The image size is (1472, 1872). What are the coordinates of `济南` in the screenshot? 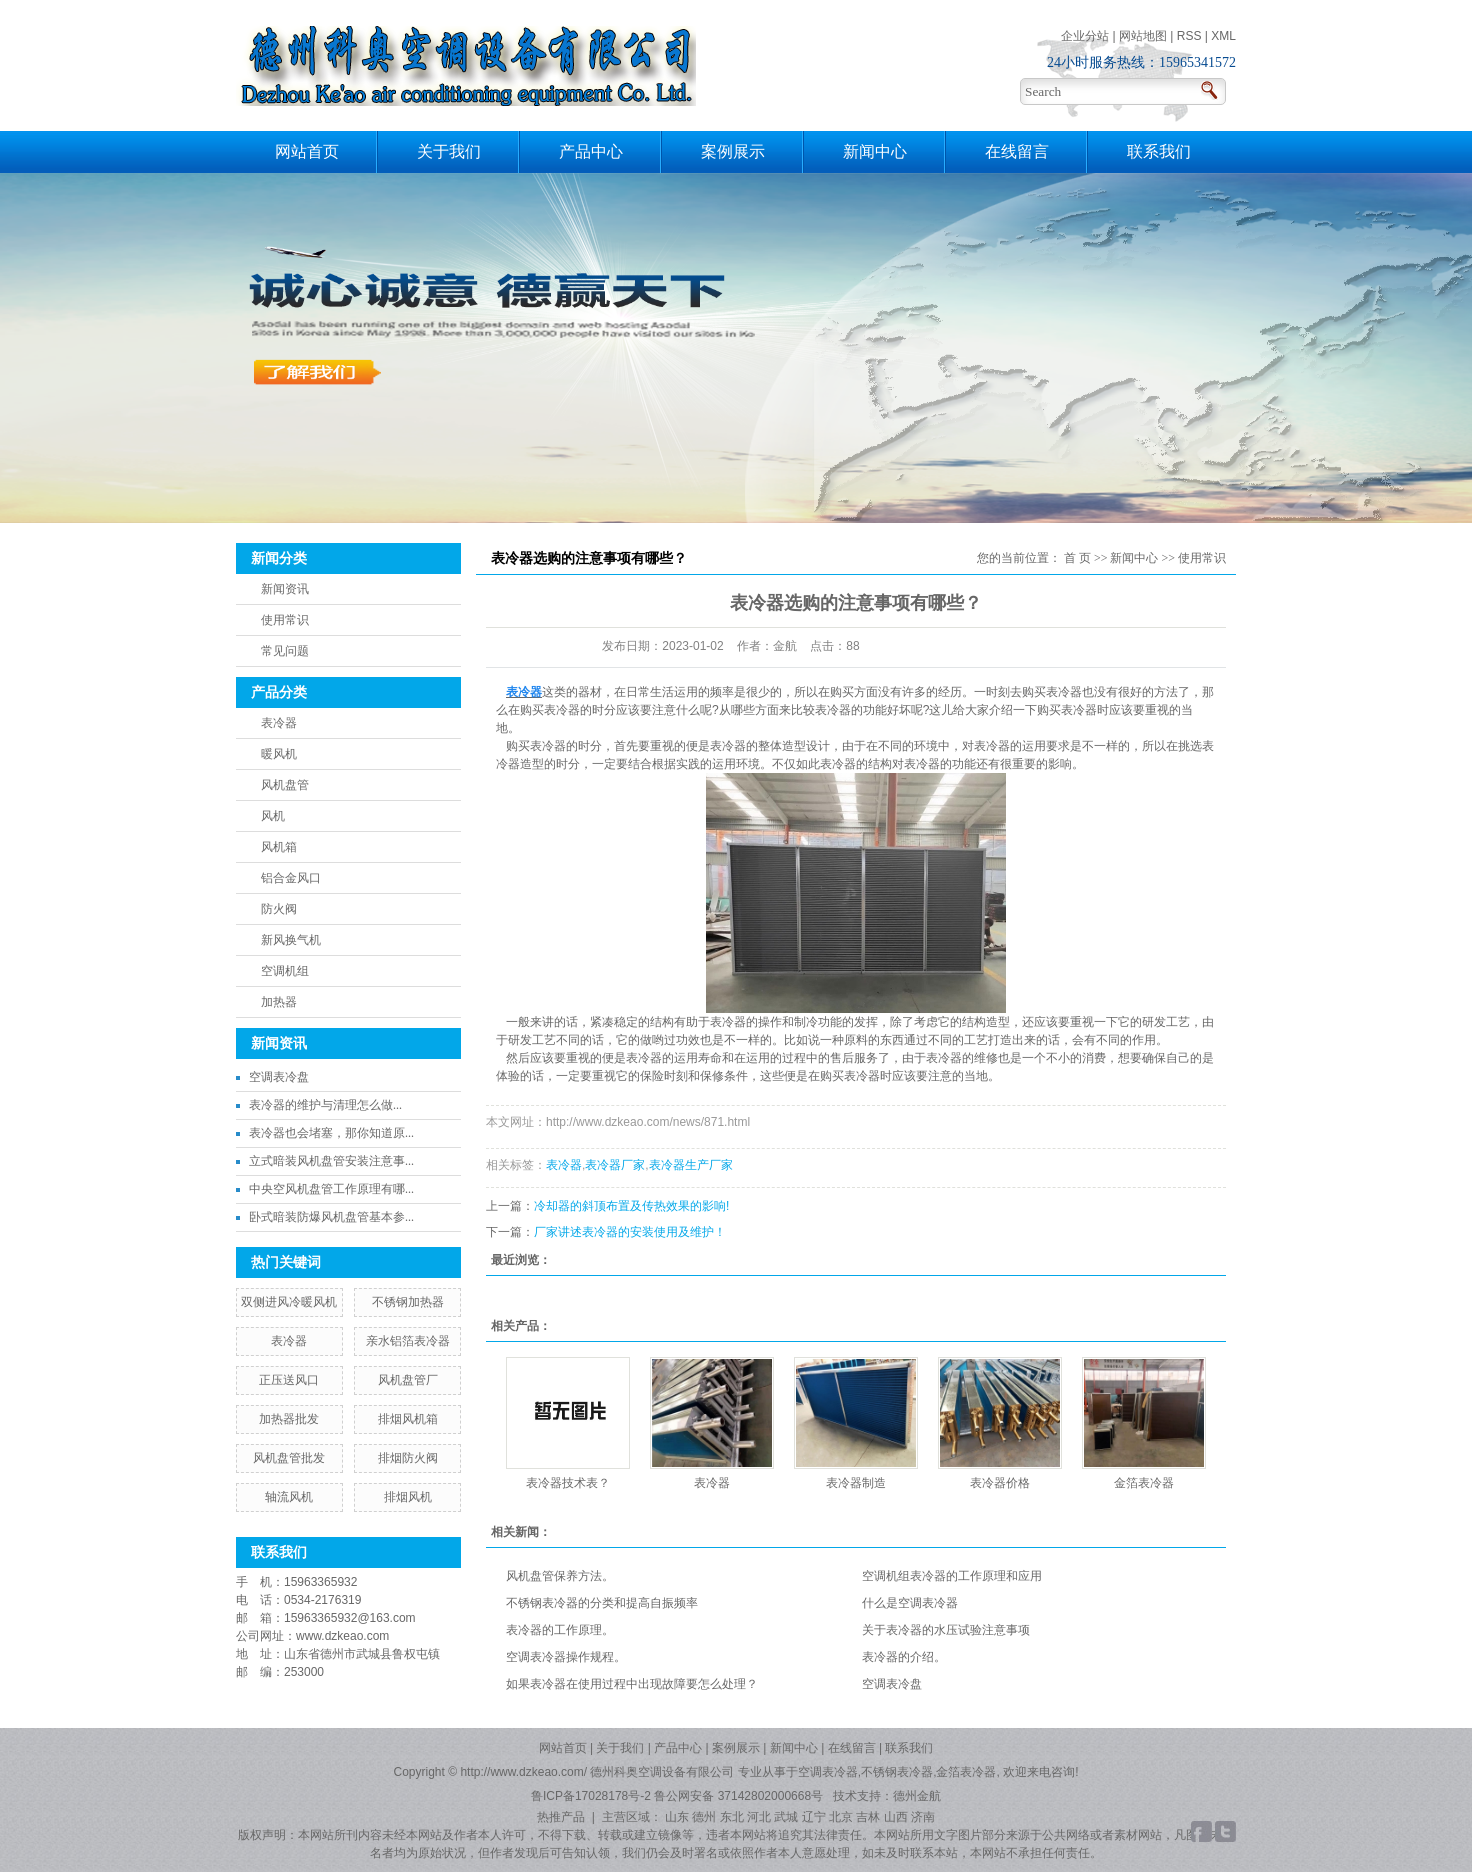 It's located at (923, 1817).